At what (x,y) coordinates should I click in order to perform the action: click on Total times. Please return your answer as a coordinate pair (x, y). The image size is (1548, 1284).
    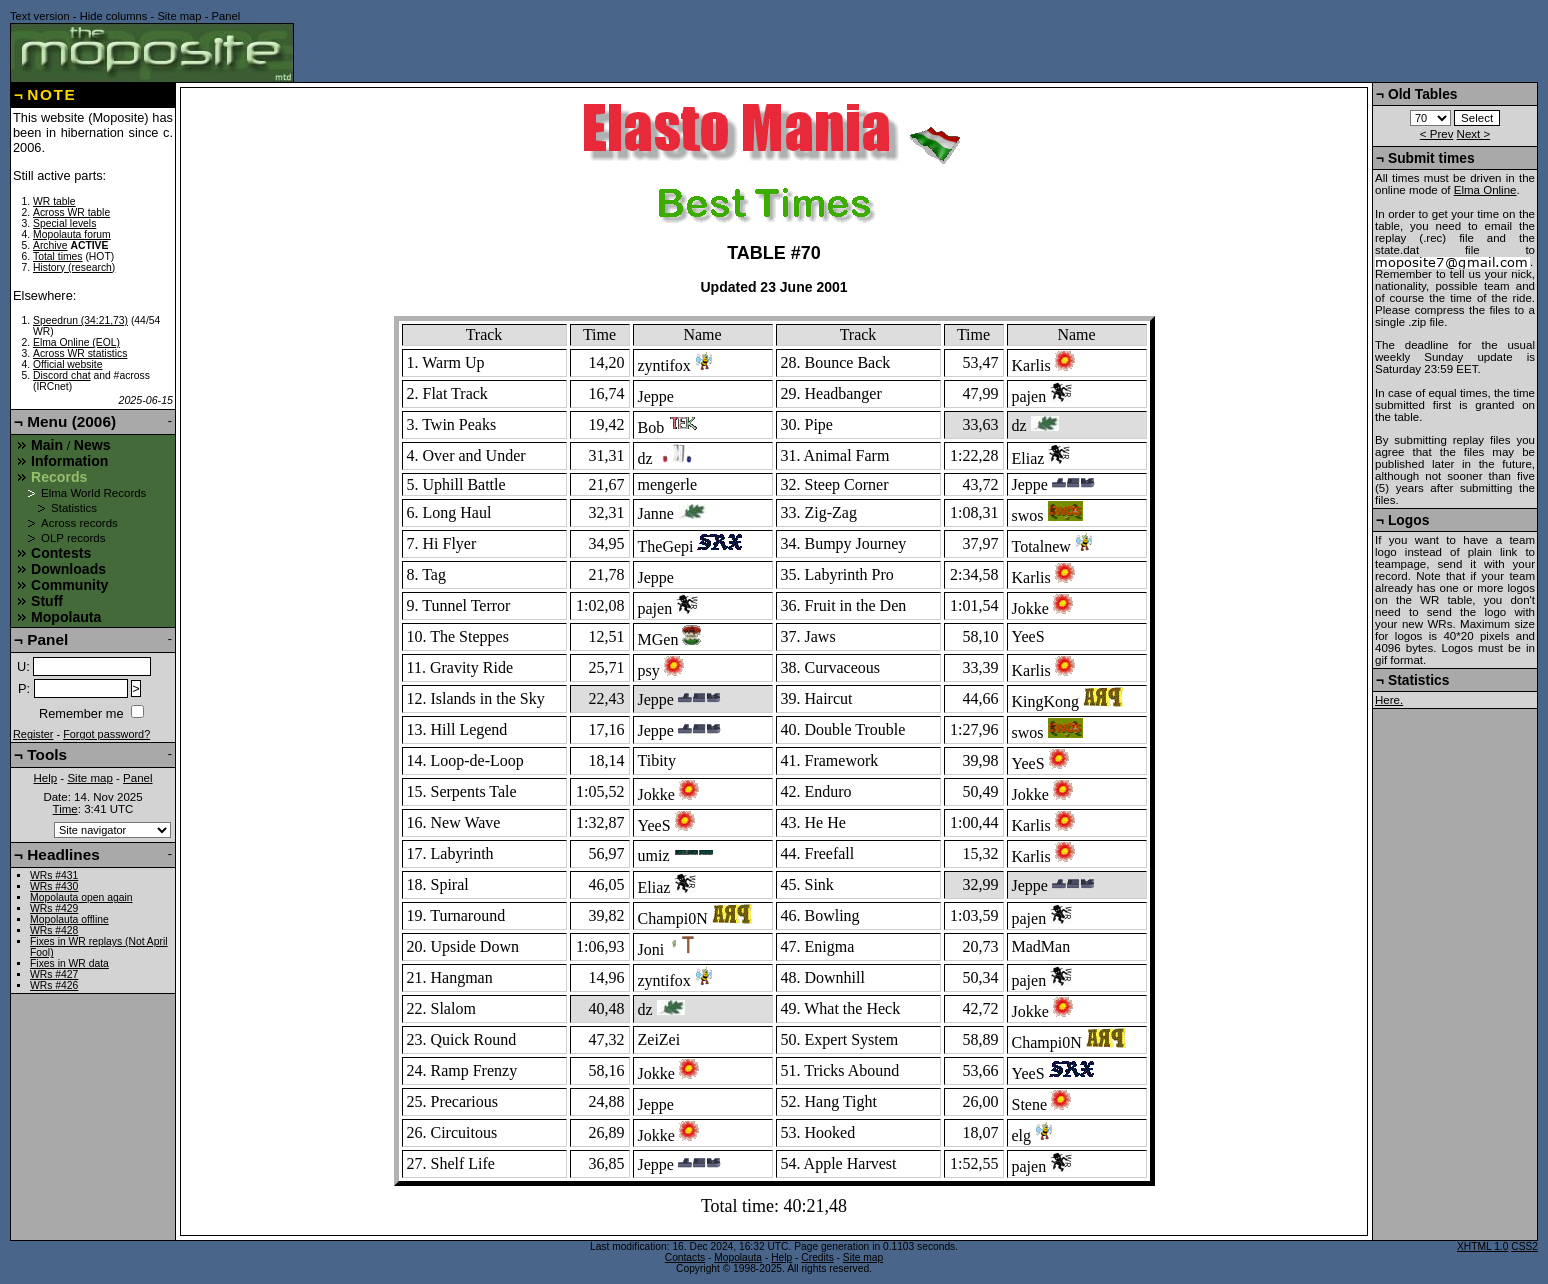
    Looking at the image, I should click on (58, 256).